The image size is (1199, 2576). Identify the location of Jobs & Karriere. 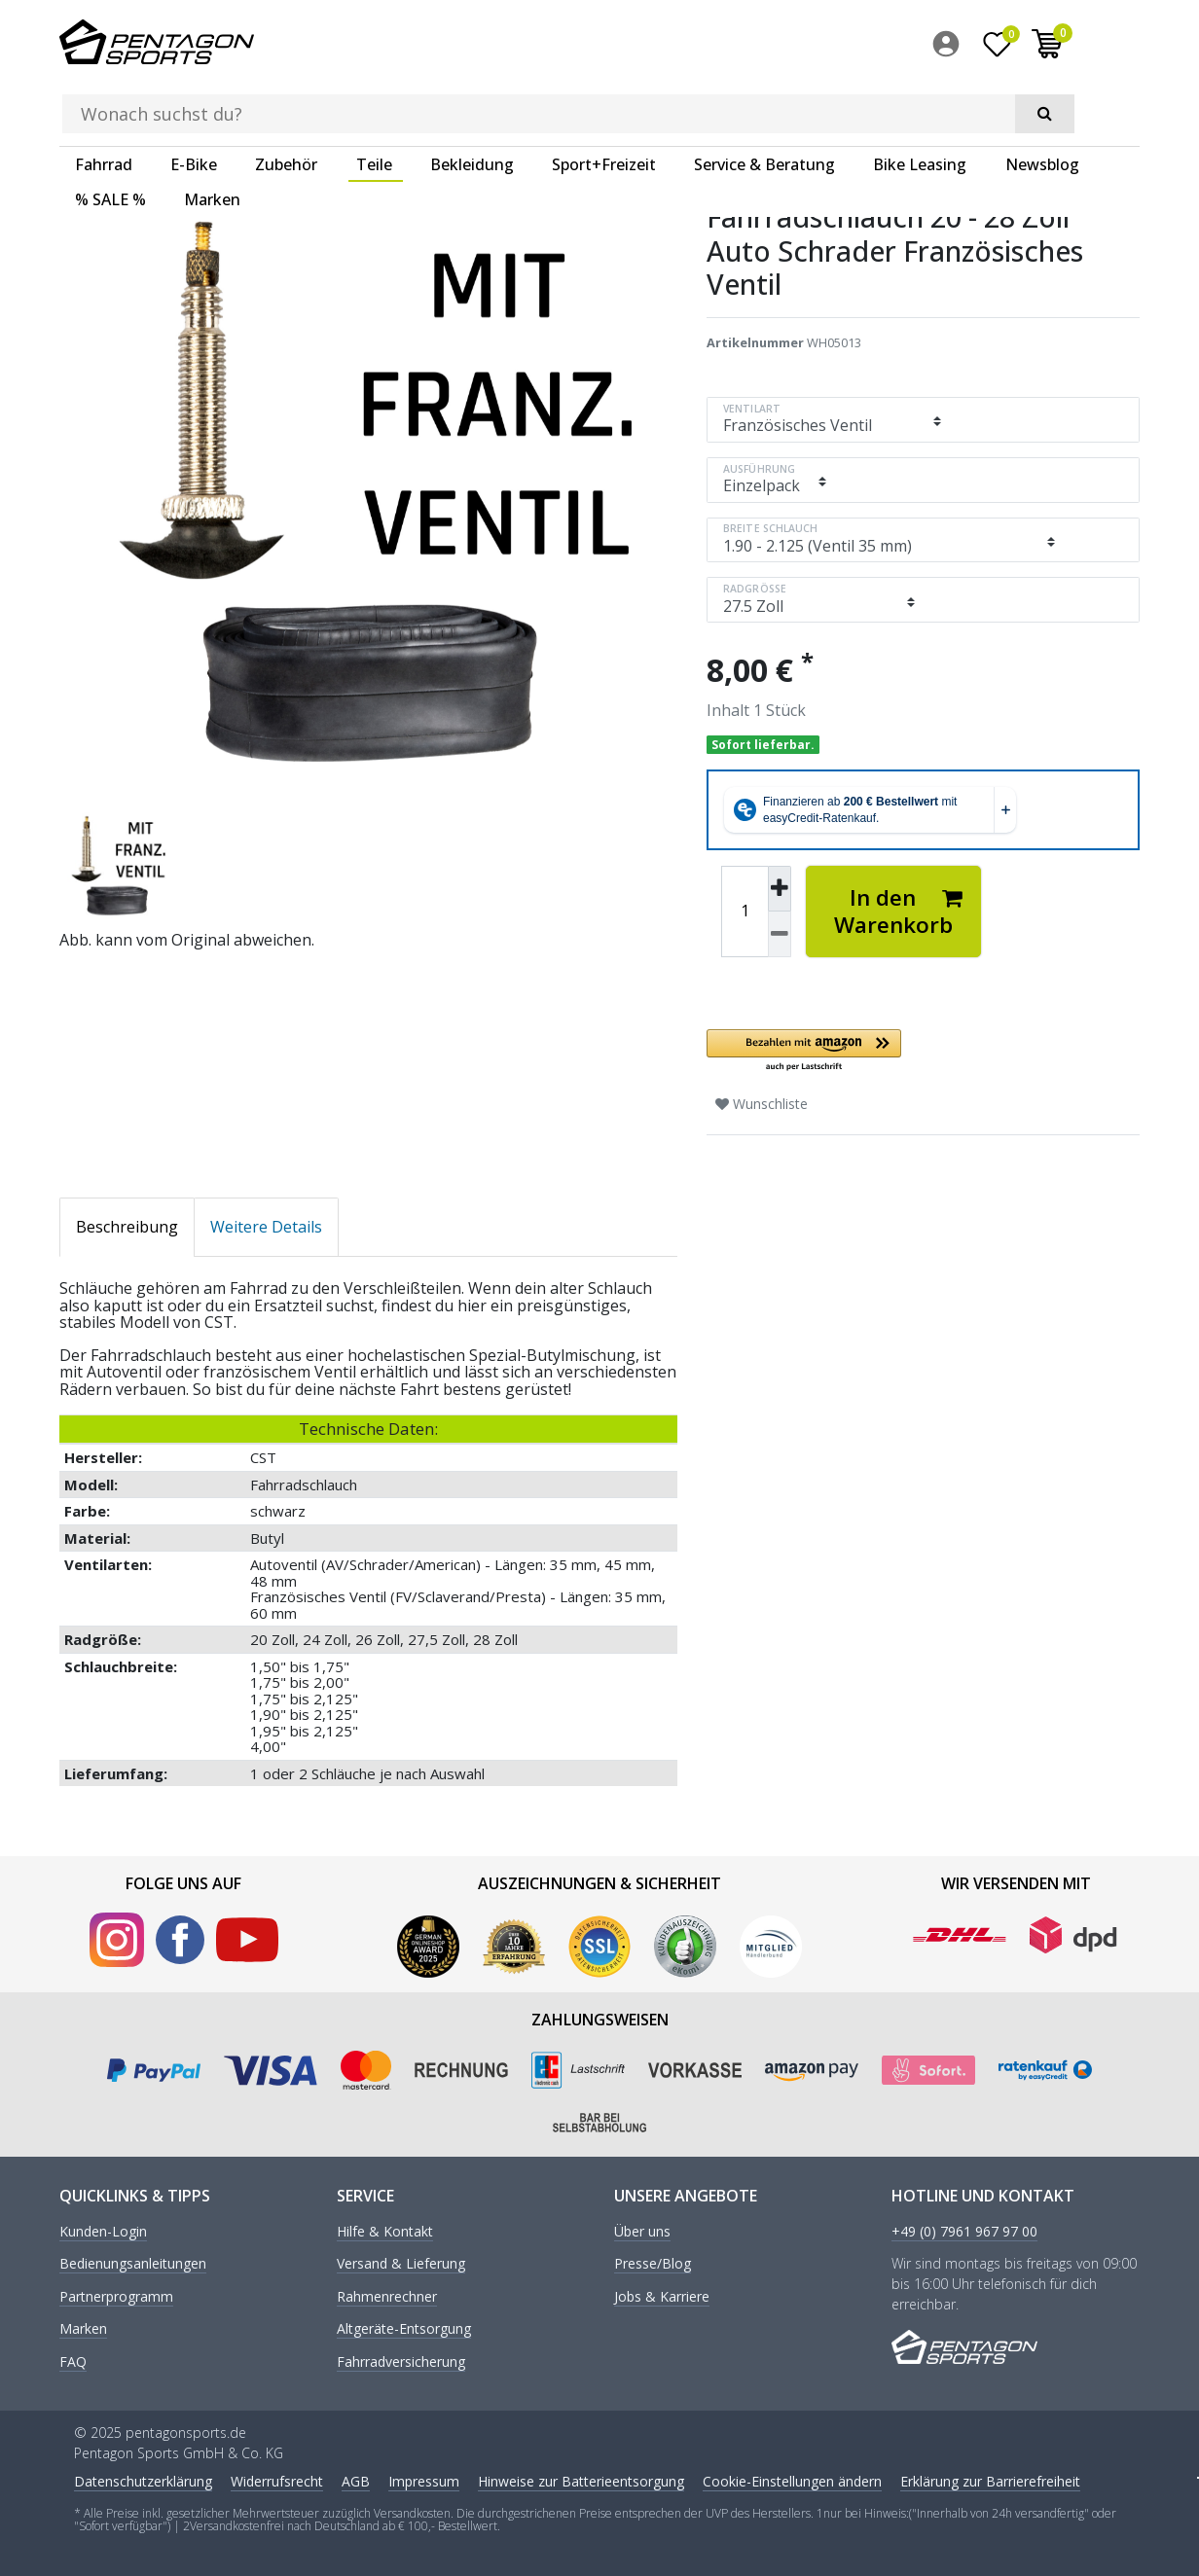
(661, 2293).